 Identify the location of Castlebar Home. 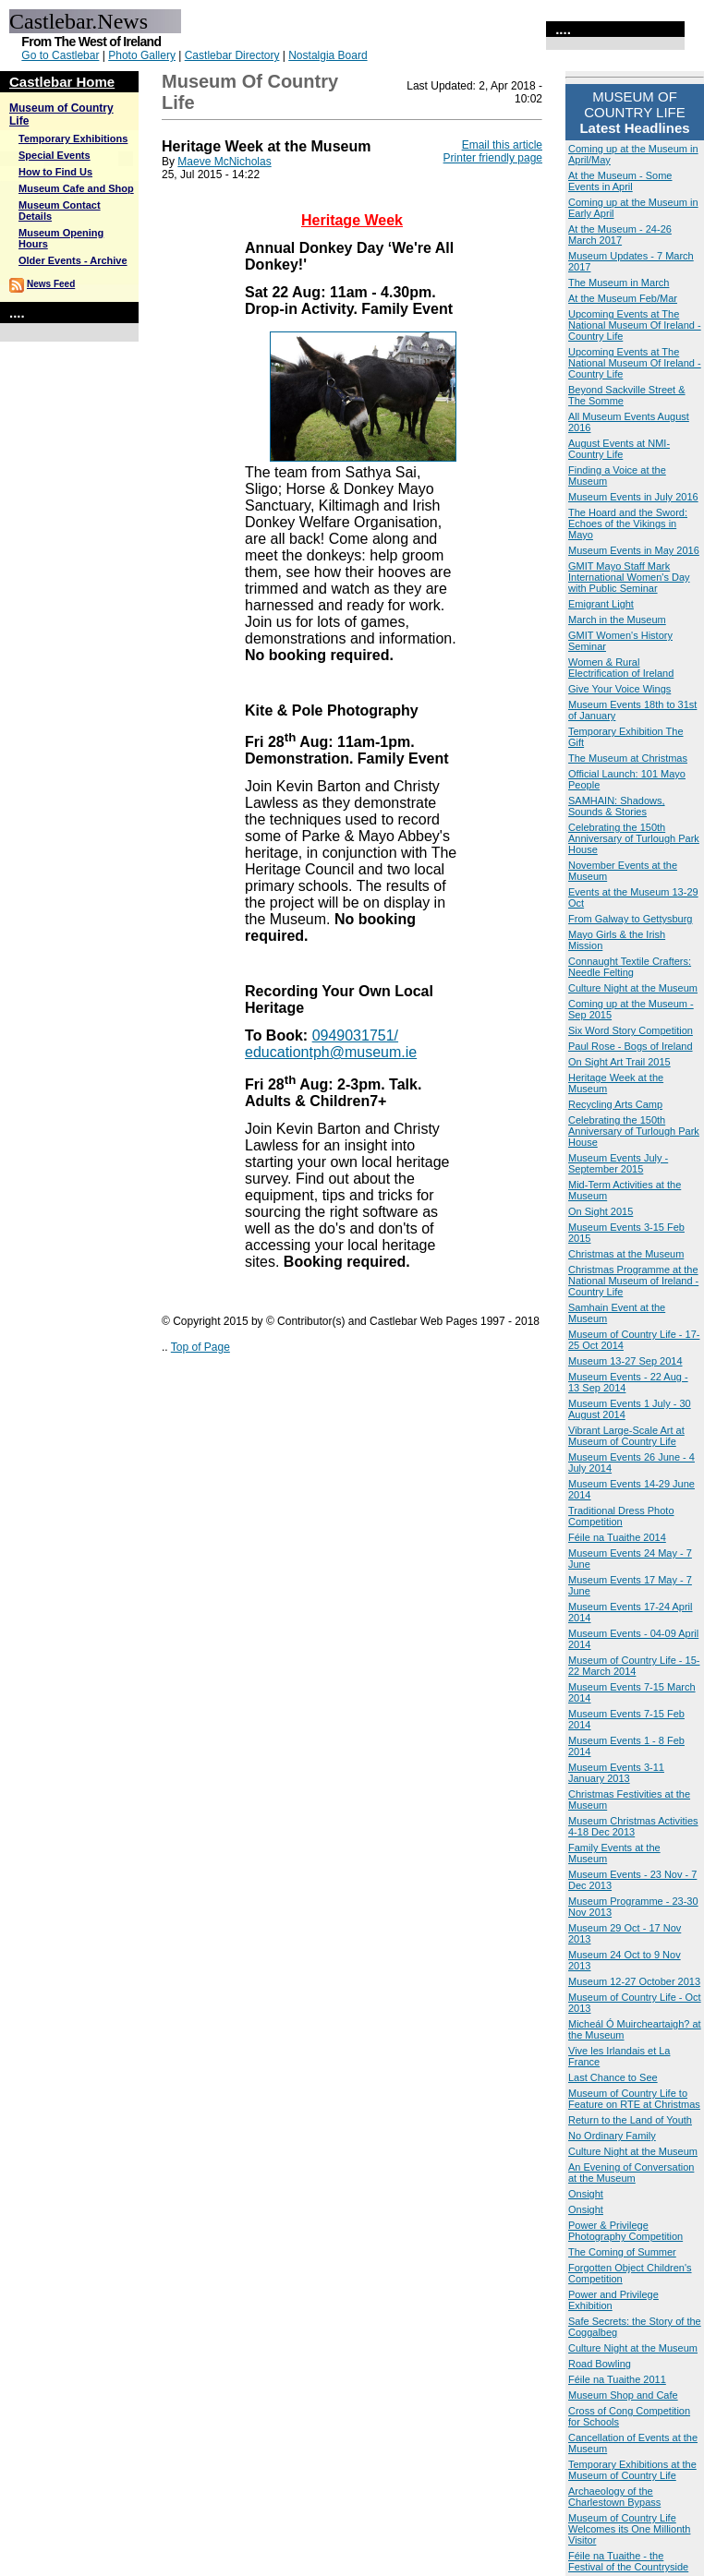
(62, 82).